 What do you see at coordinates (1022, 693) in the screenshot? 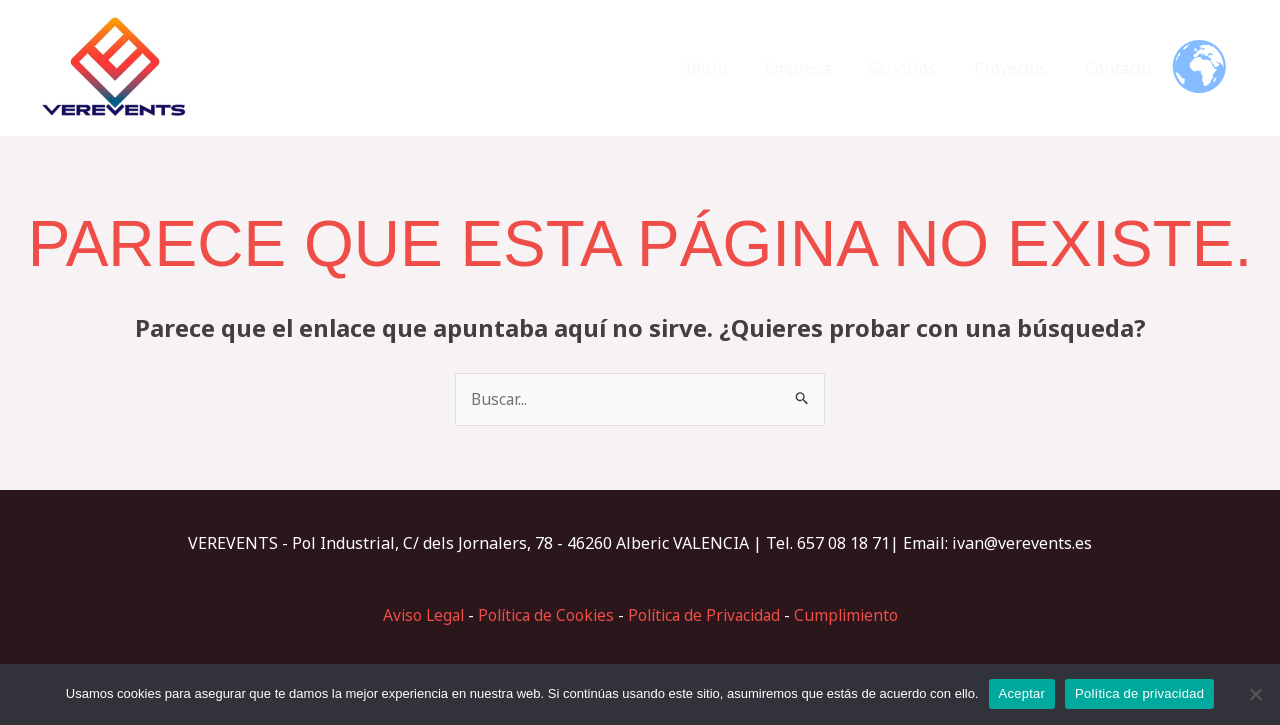
I see `Aceptar` at bounding box center [1022, 693].